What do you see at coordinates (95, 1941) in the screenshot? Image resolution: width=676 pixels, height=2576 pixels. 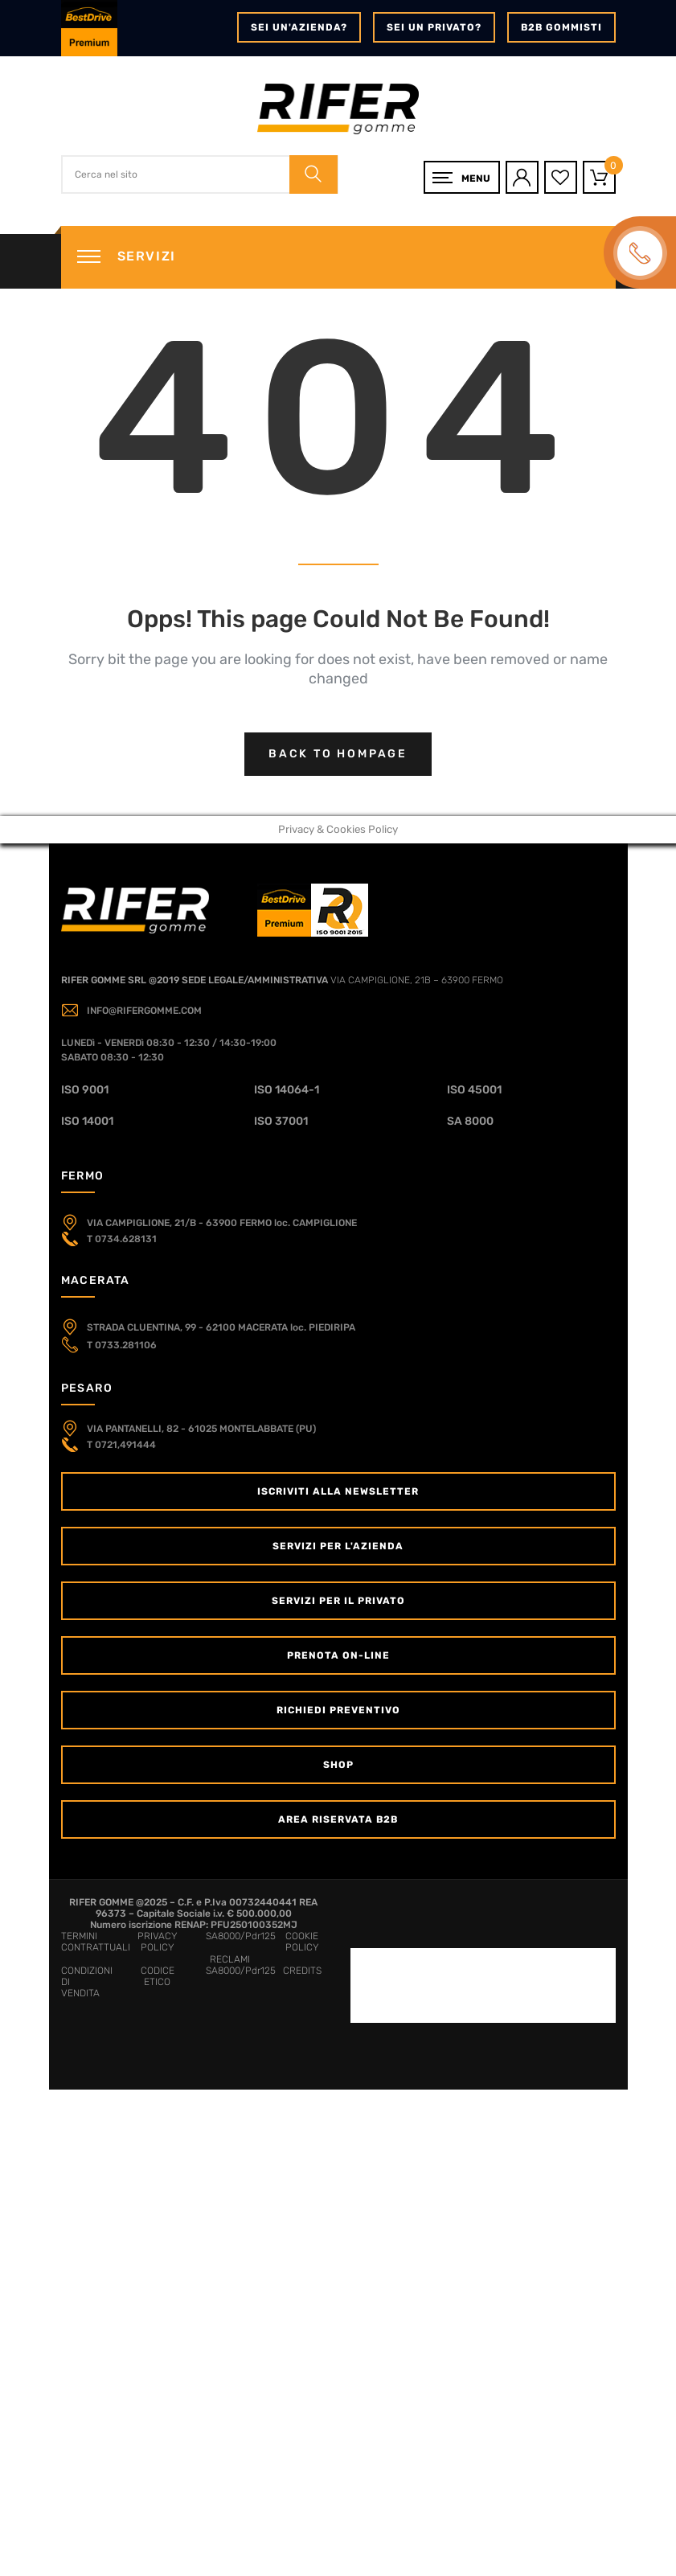 I see `TERMINI CONTRATTUALI` at bounding box center [95, 1941].